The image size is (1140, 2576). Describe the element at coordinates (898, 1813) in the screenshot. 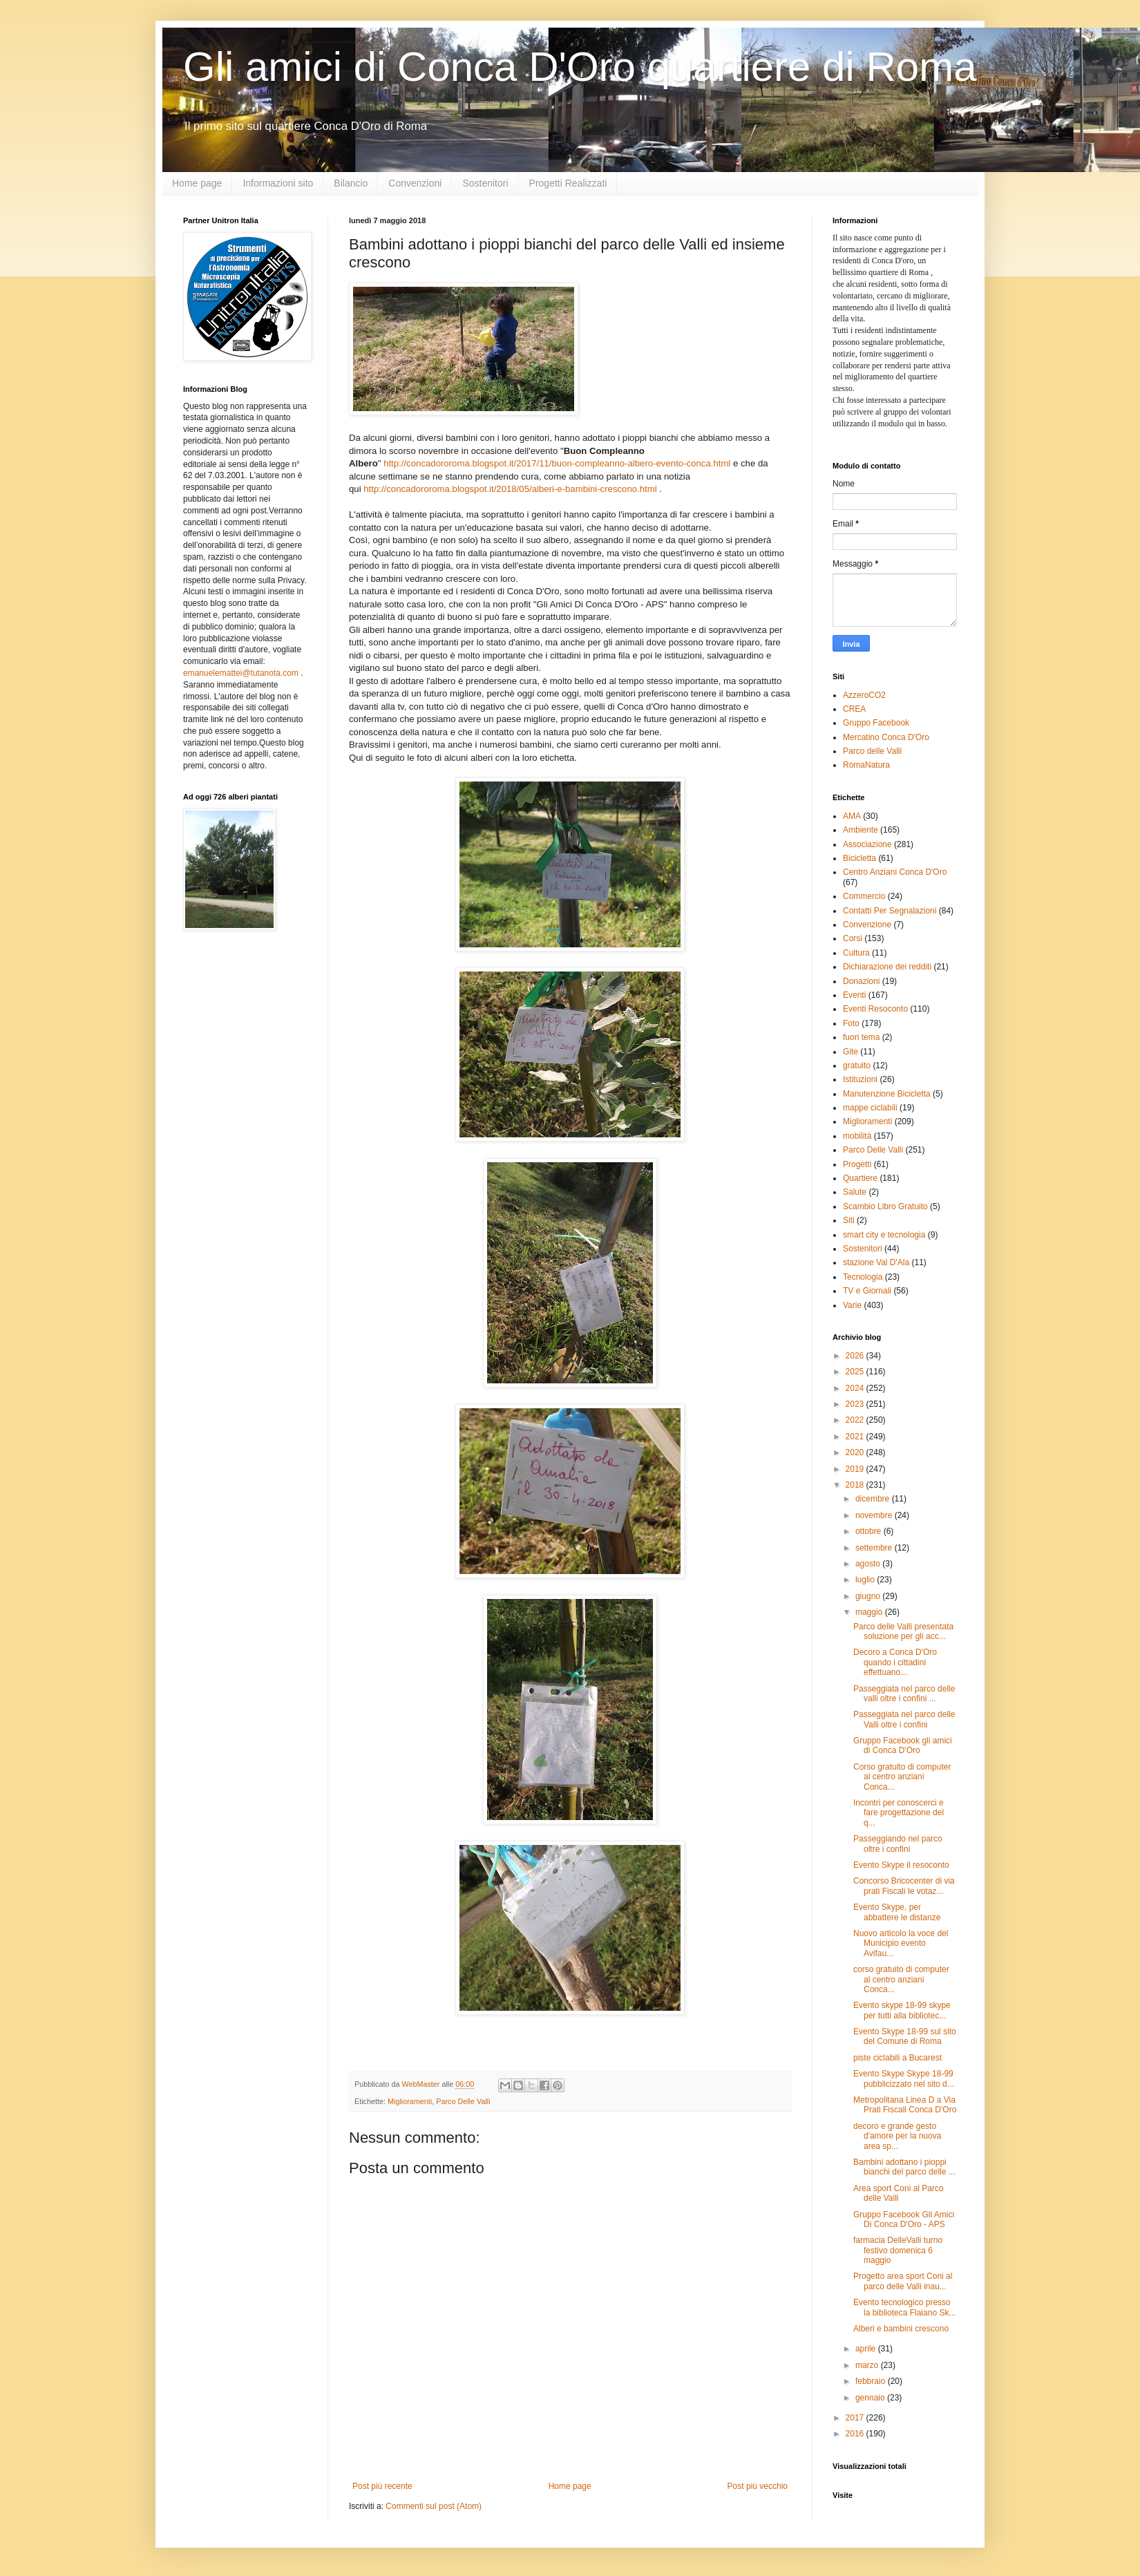

I see `Incontri per conoscerci e fare progettazione del q...` at that location.